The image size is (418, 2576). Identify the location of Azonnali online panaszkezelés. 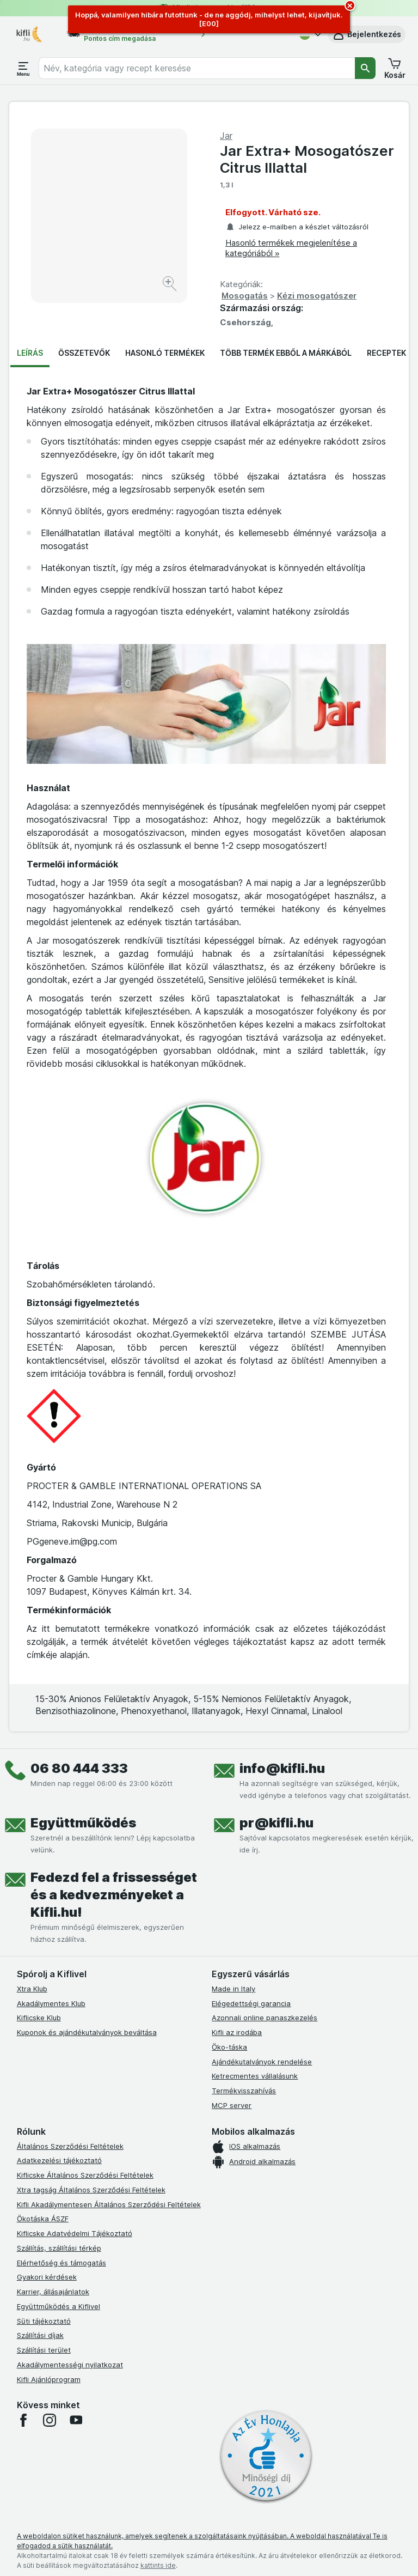
(264, 2017).